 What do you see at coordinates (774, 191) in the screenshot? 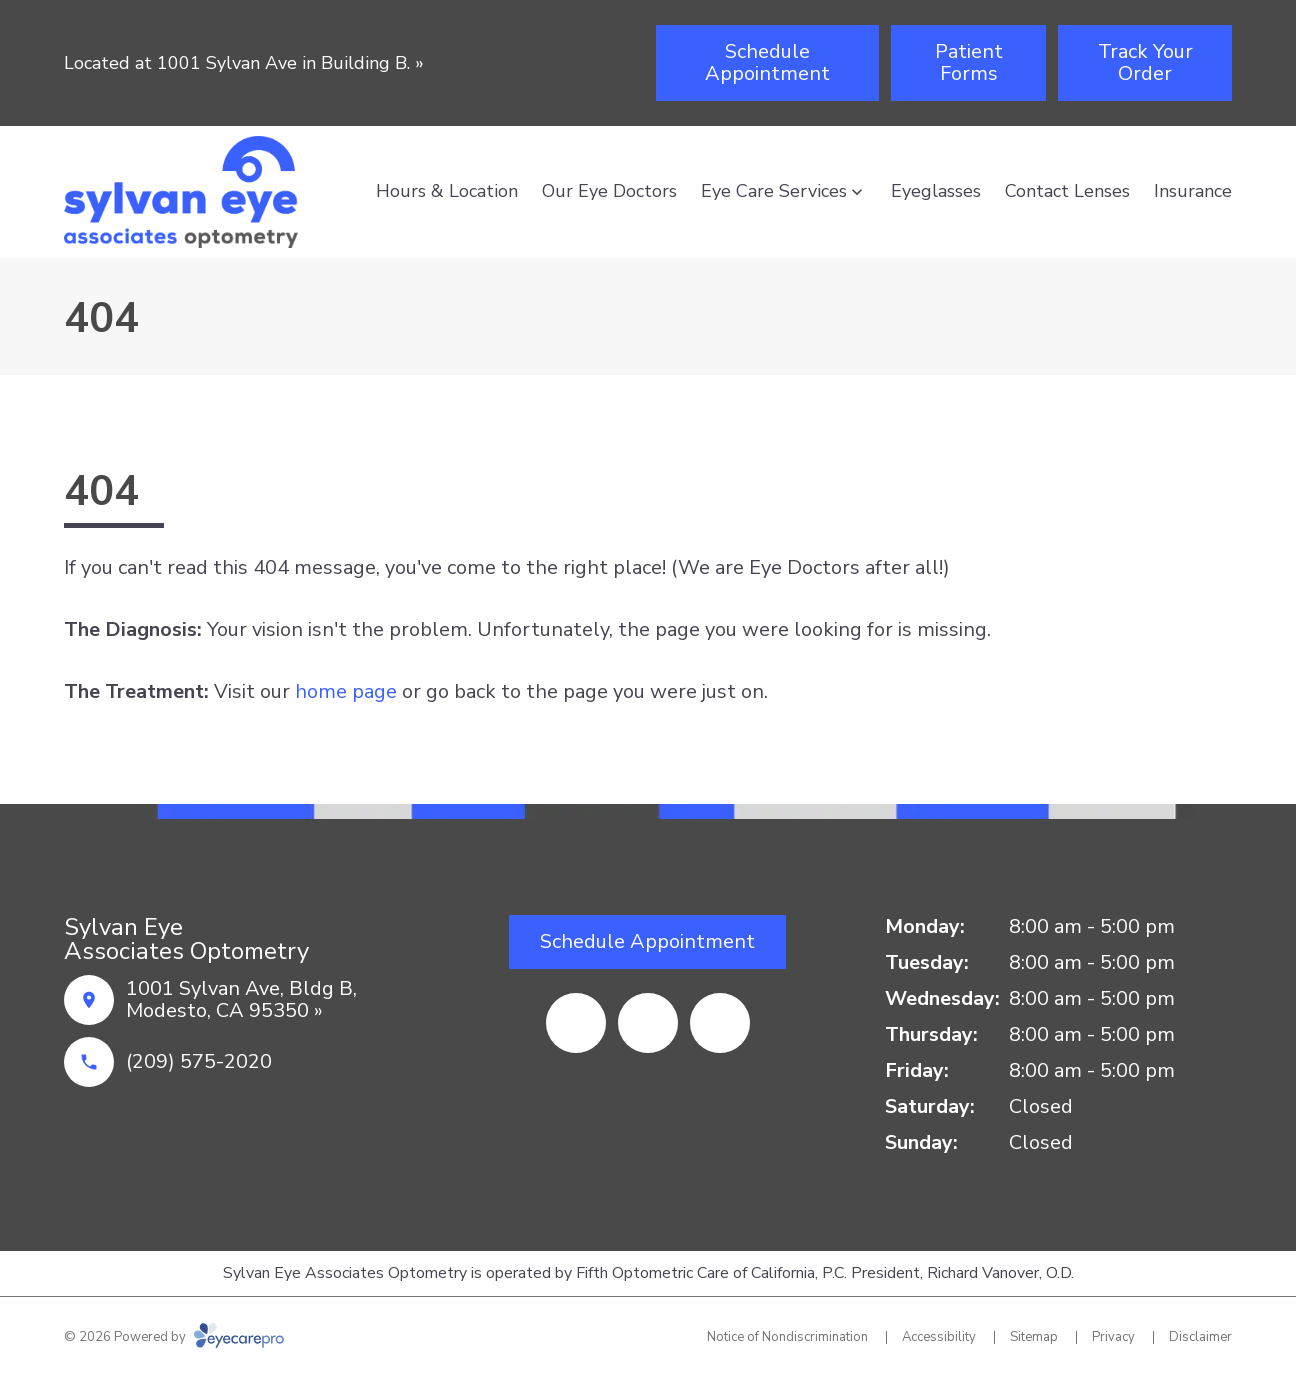
I see `Eye Care Services` at bounding box center [774, 191].